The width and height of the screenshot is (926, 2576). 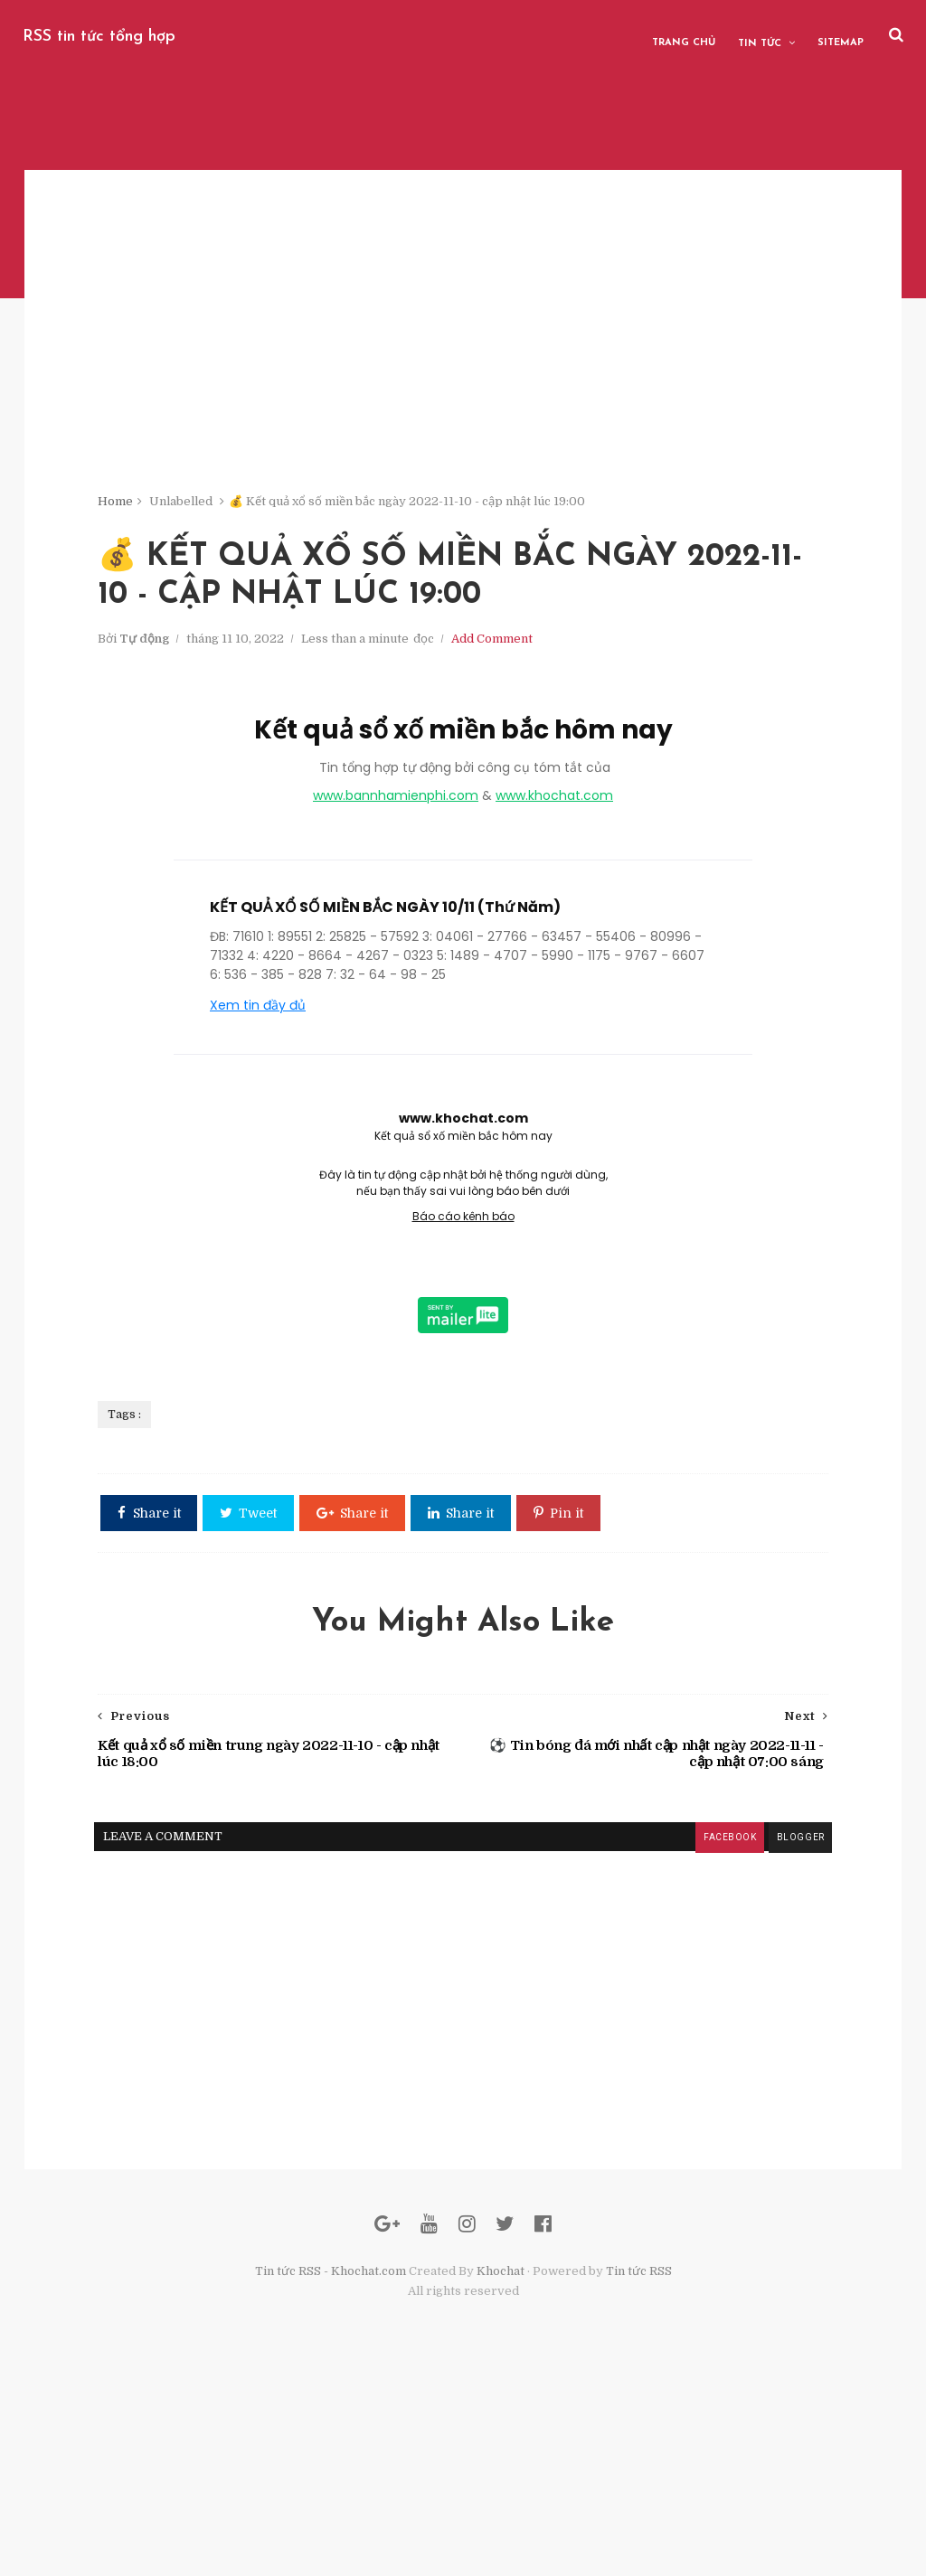 What do you see at coordinates (764, 37) in the screenshot?
I see `Tin tức` at bounding box center [764, 37].